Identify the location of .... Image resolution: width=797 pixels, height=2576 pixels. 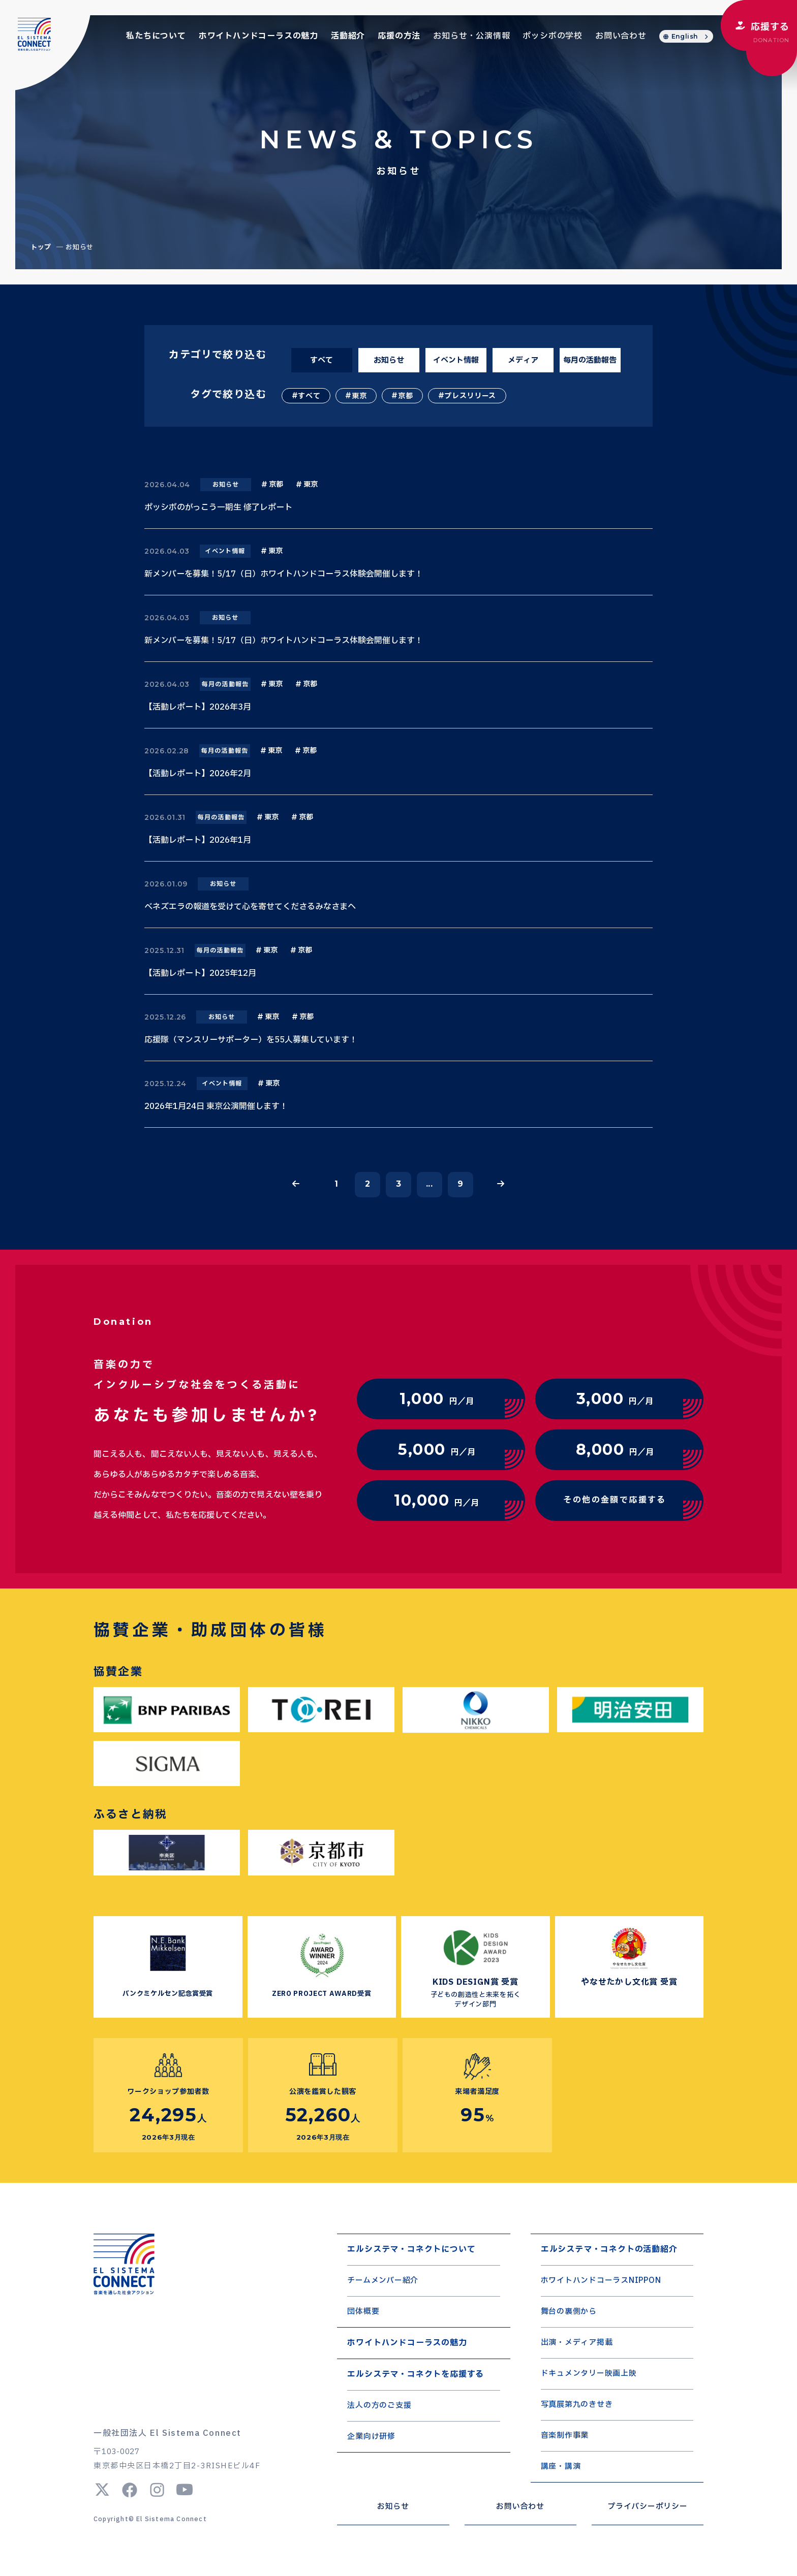
(429, 1184).